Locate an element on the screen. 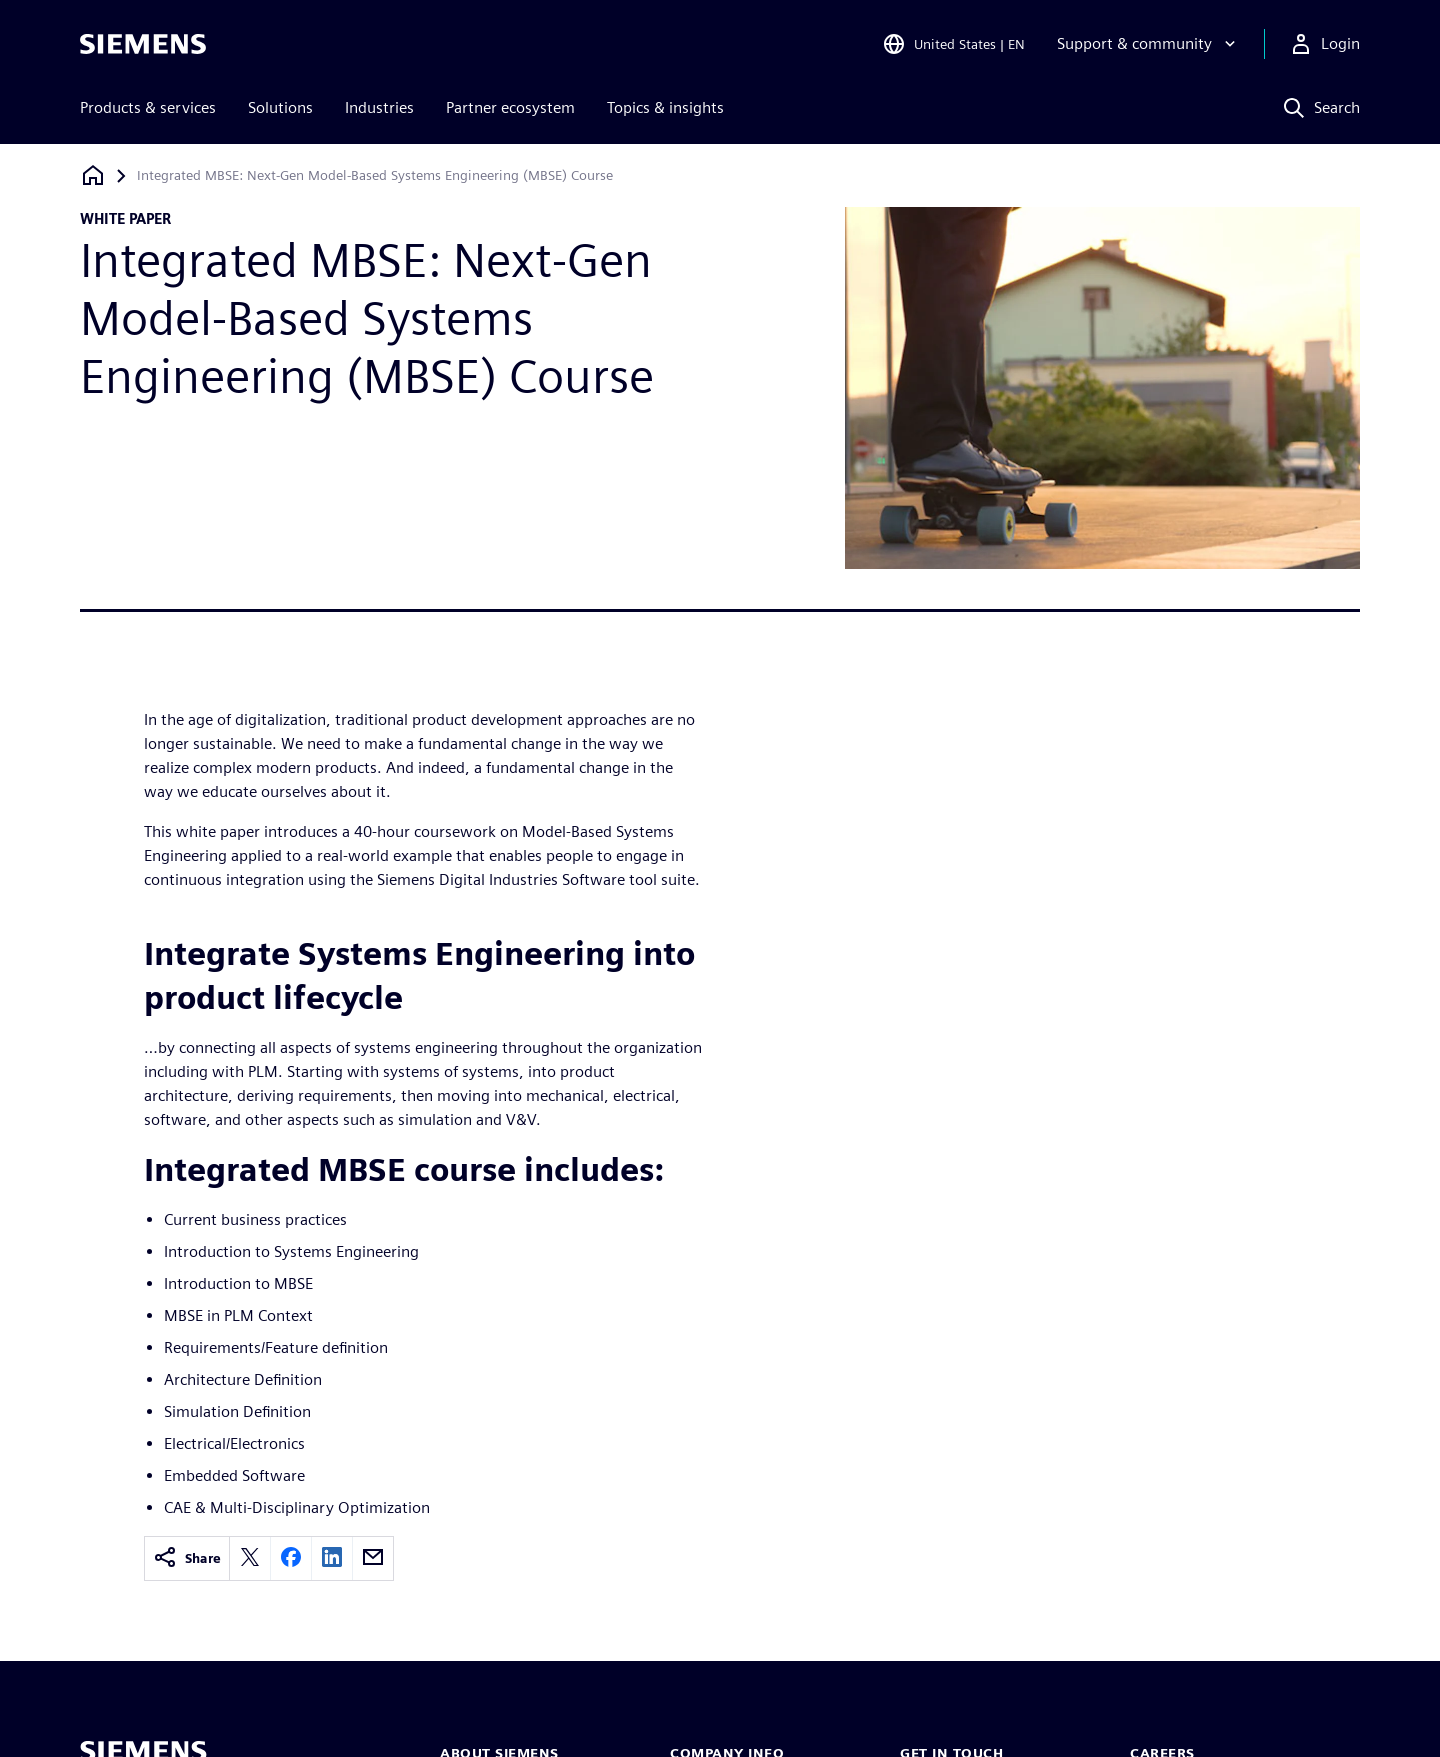 Image resolution: width=1440 pixels, height=1757 pixels. [email] is located at coordinates (373, 1558).